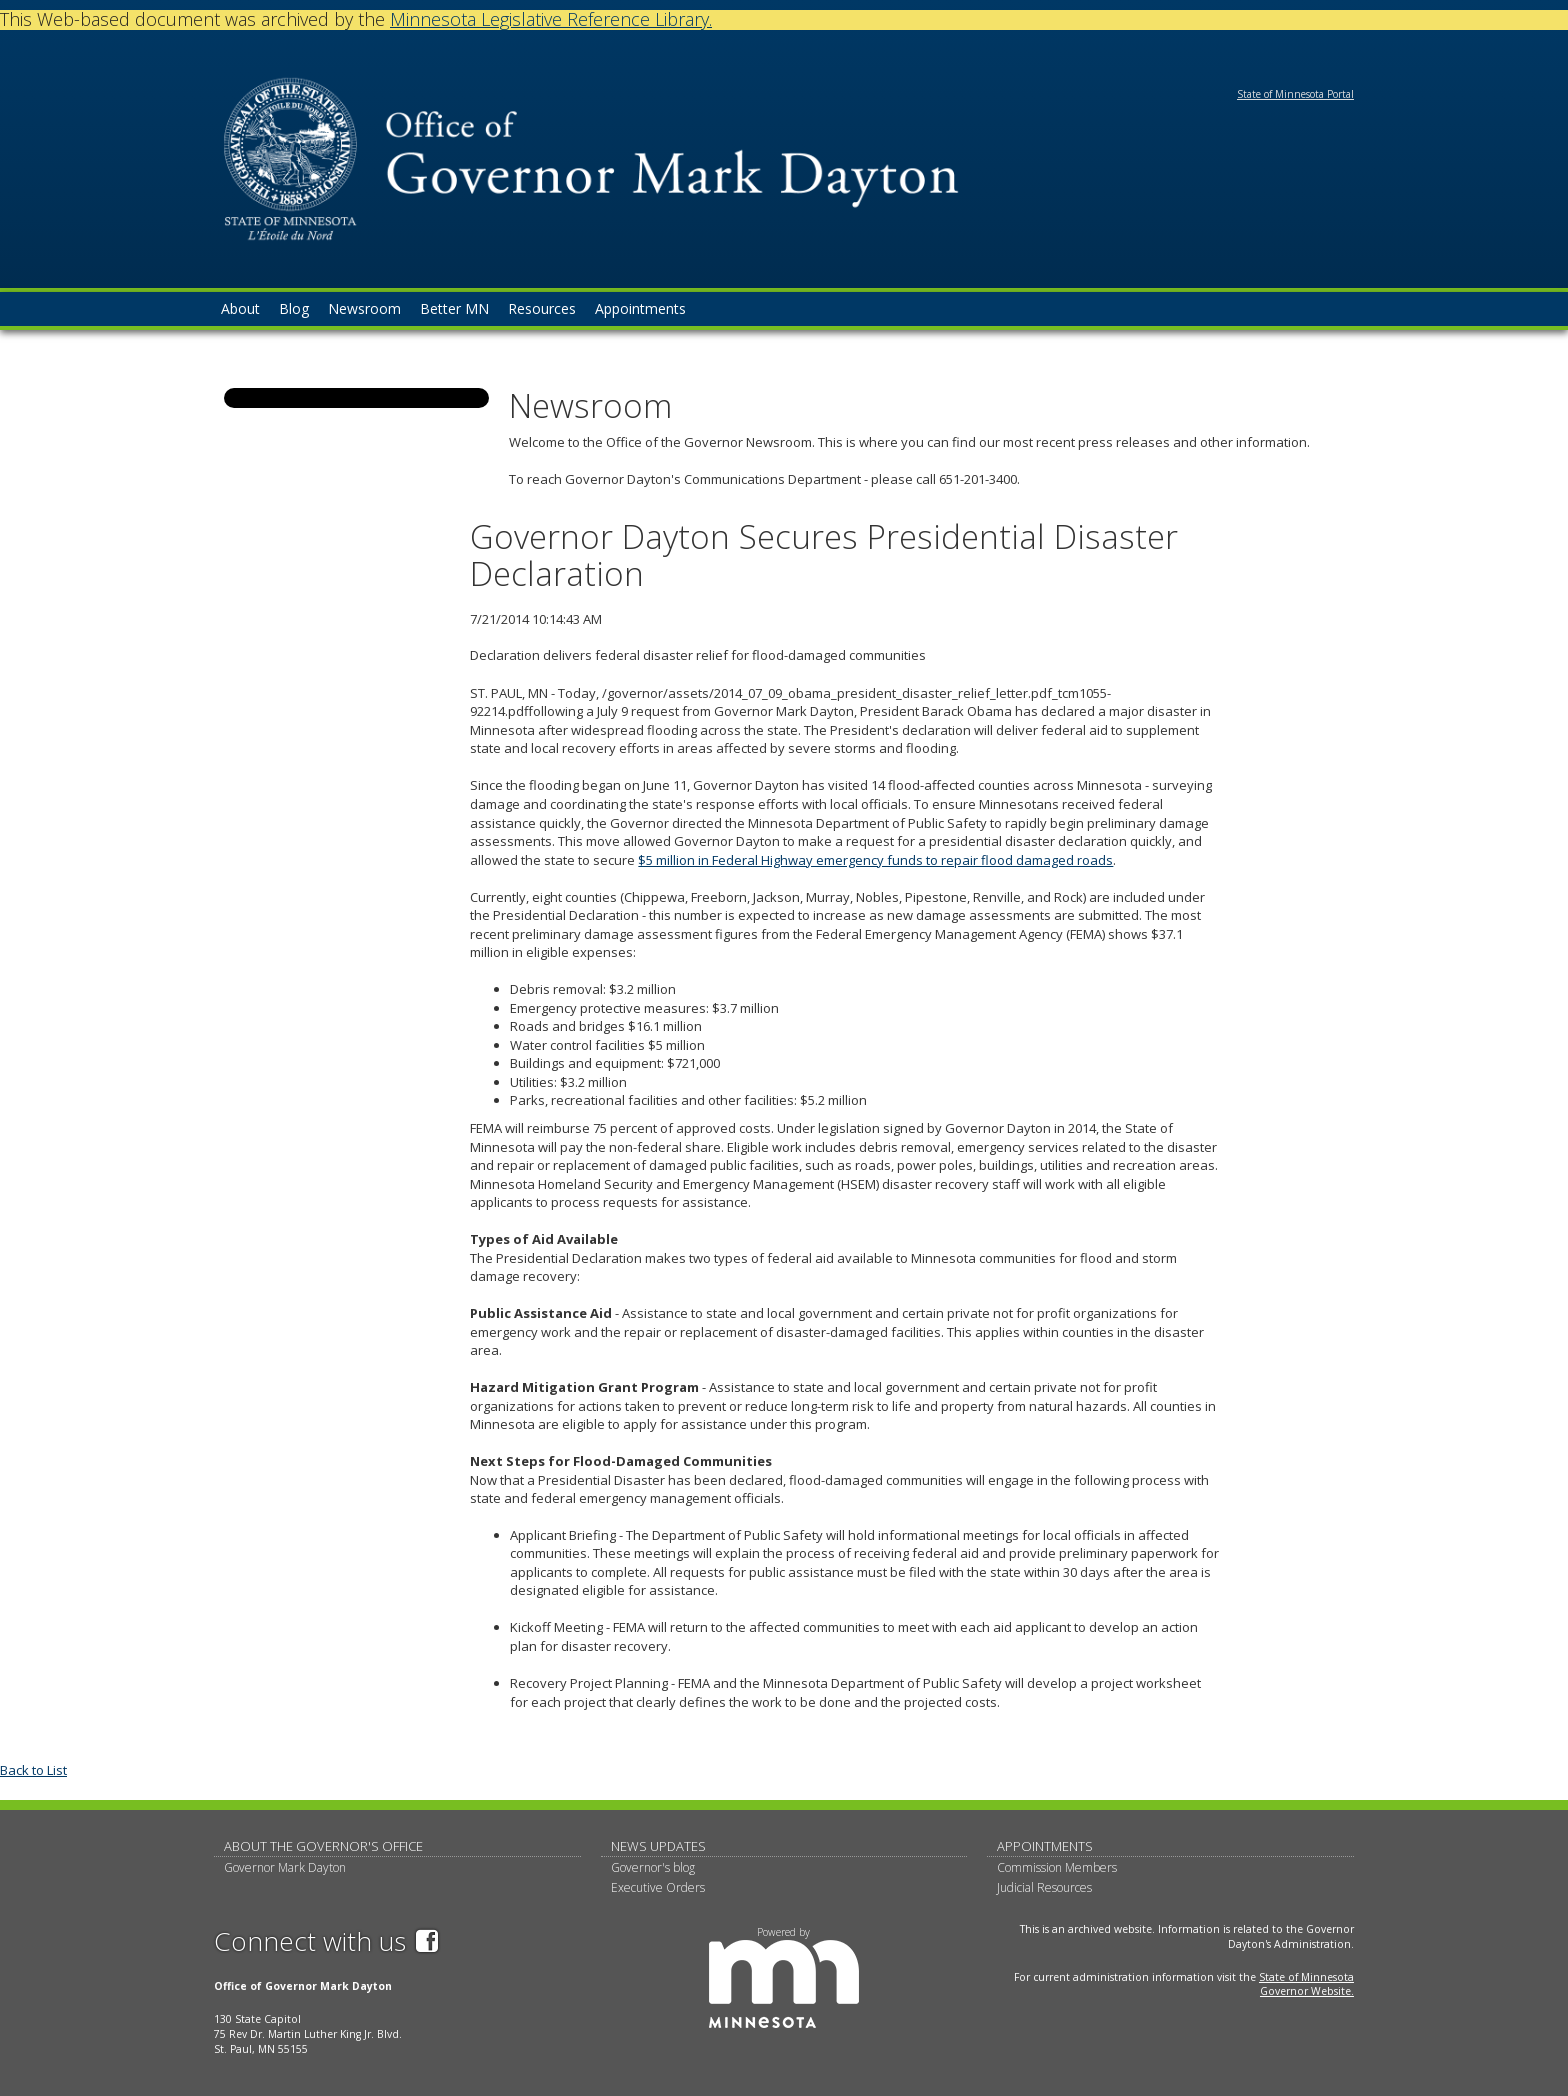  What do you see at coordinates (653, 1867) in the screenshot?
I see `Governor's blog` at bounding box center [653, 1867].